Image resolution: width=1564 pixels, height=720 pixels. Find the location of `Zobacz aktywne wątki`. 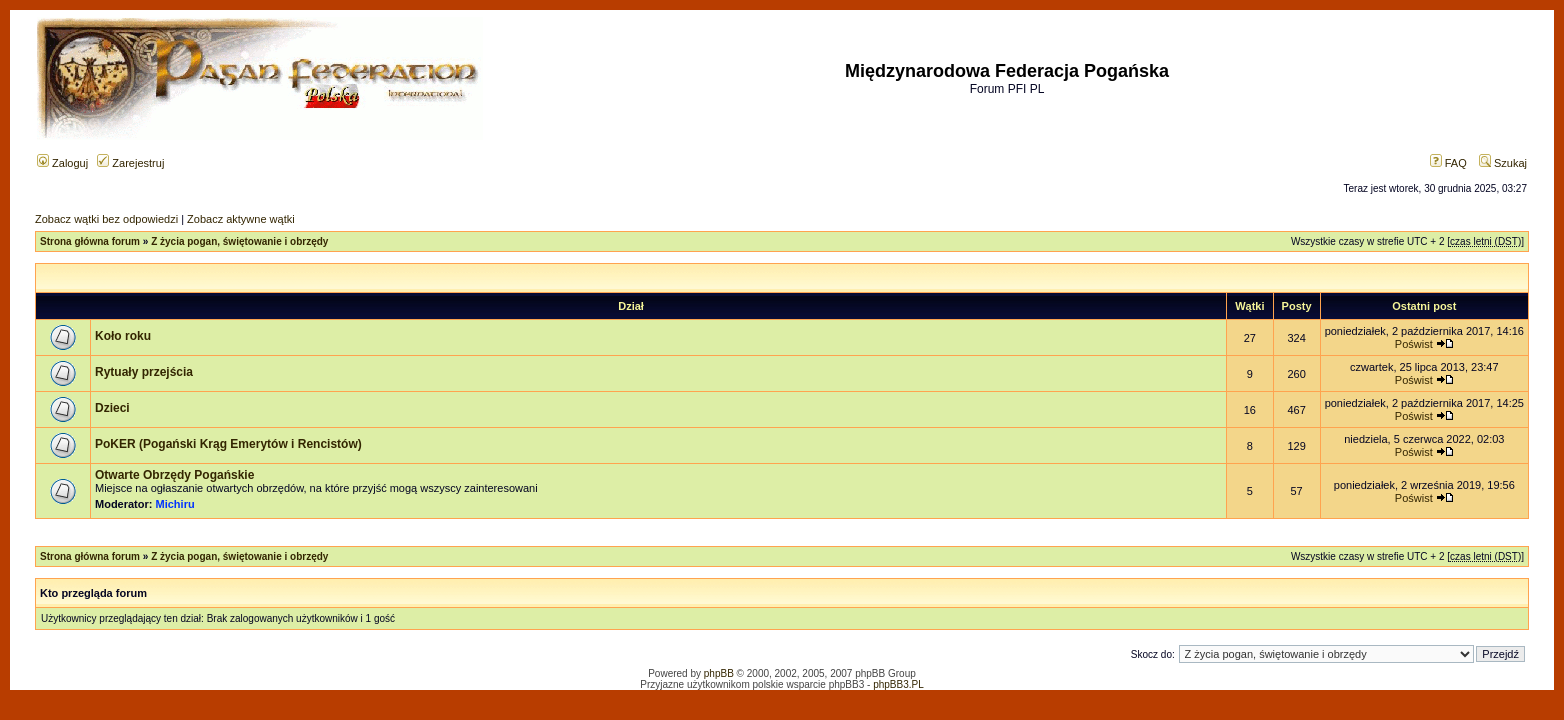

Zobacz aktywne wątki is located at coordinates (241, 219).